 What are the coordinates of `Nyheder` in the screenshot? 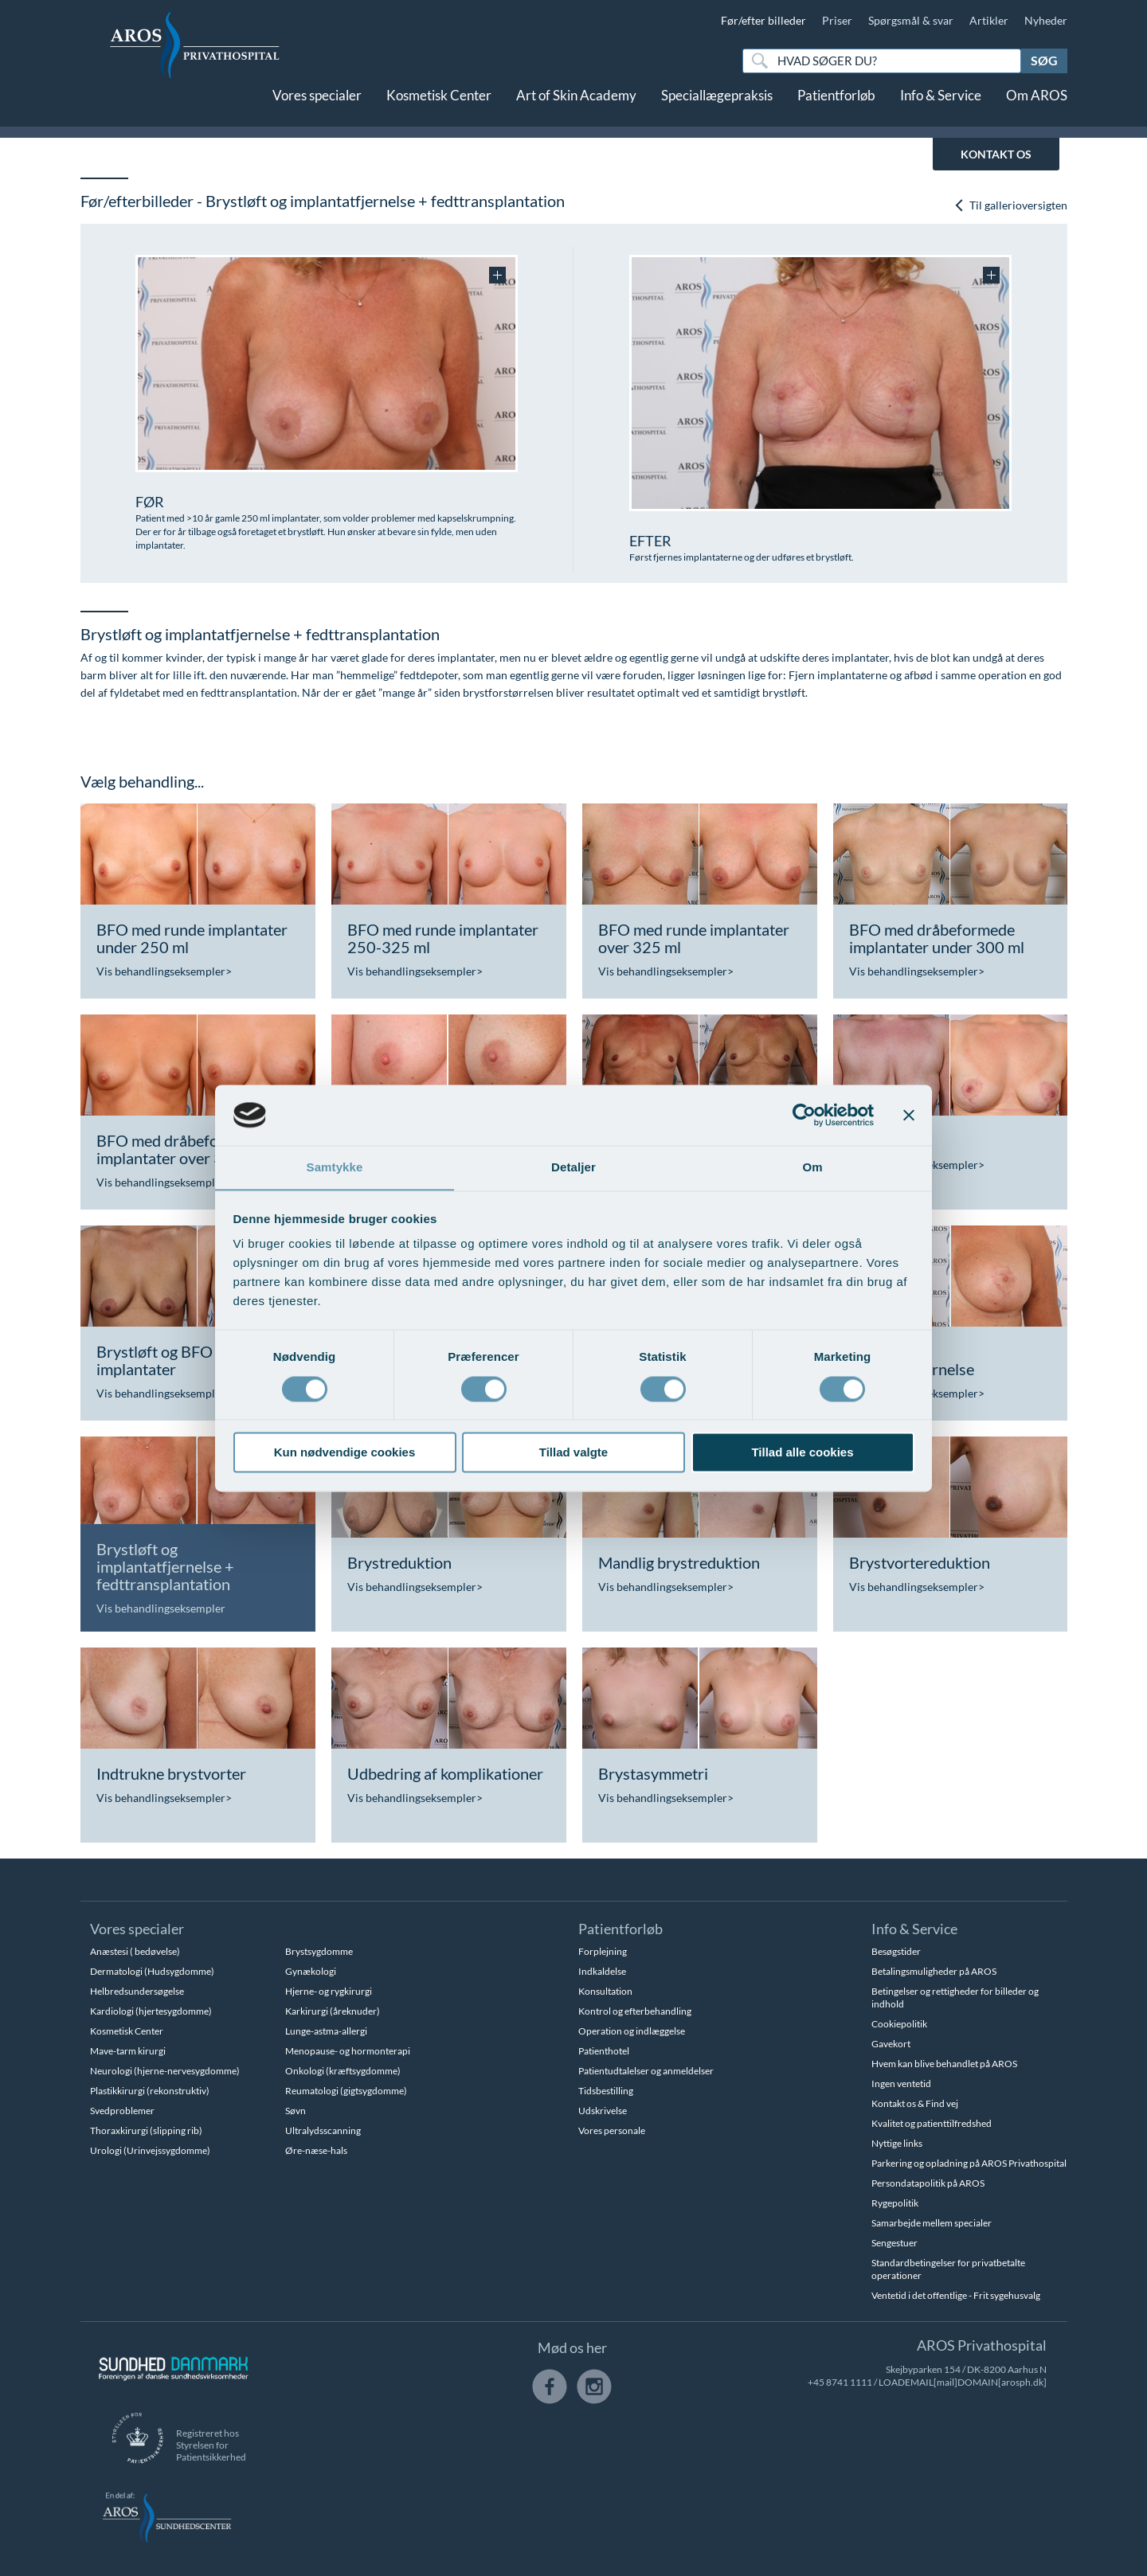 It's located at (1045, 20).